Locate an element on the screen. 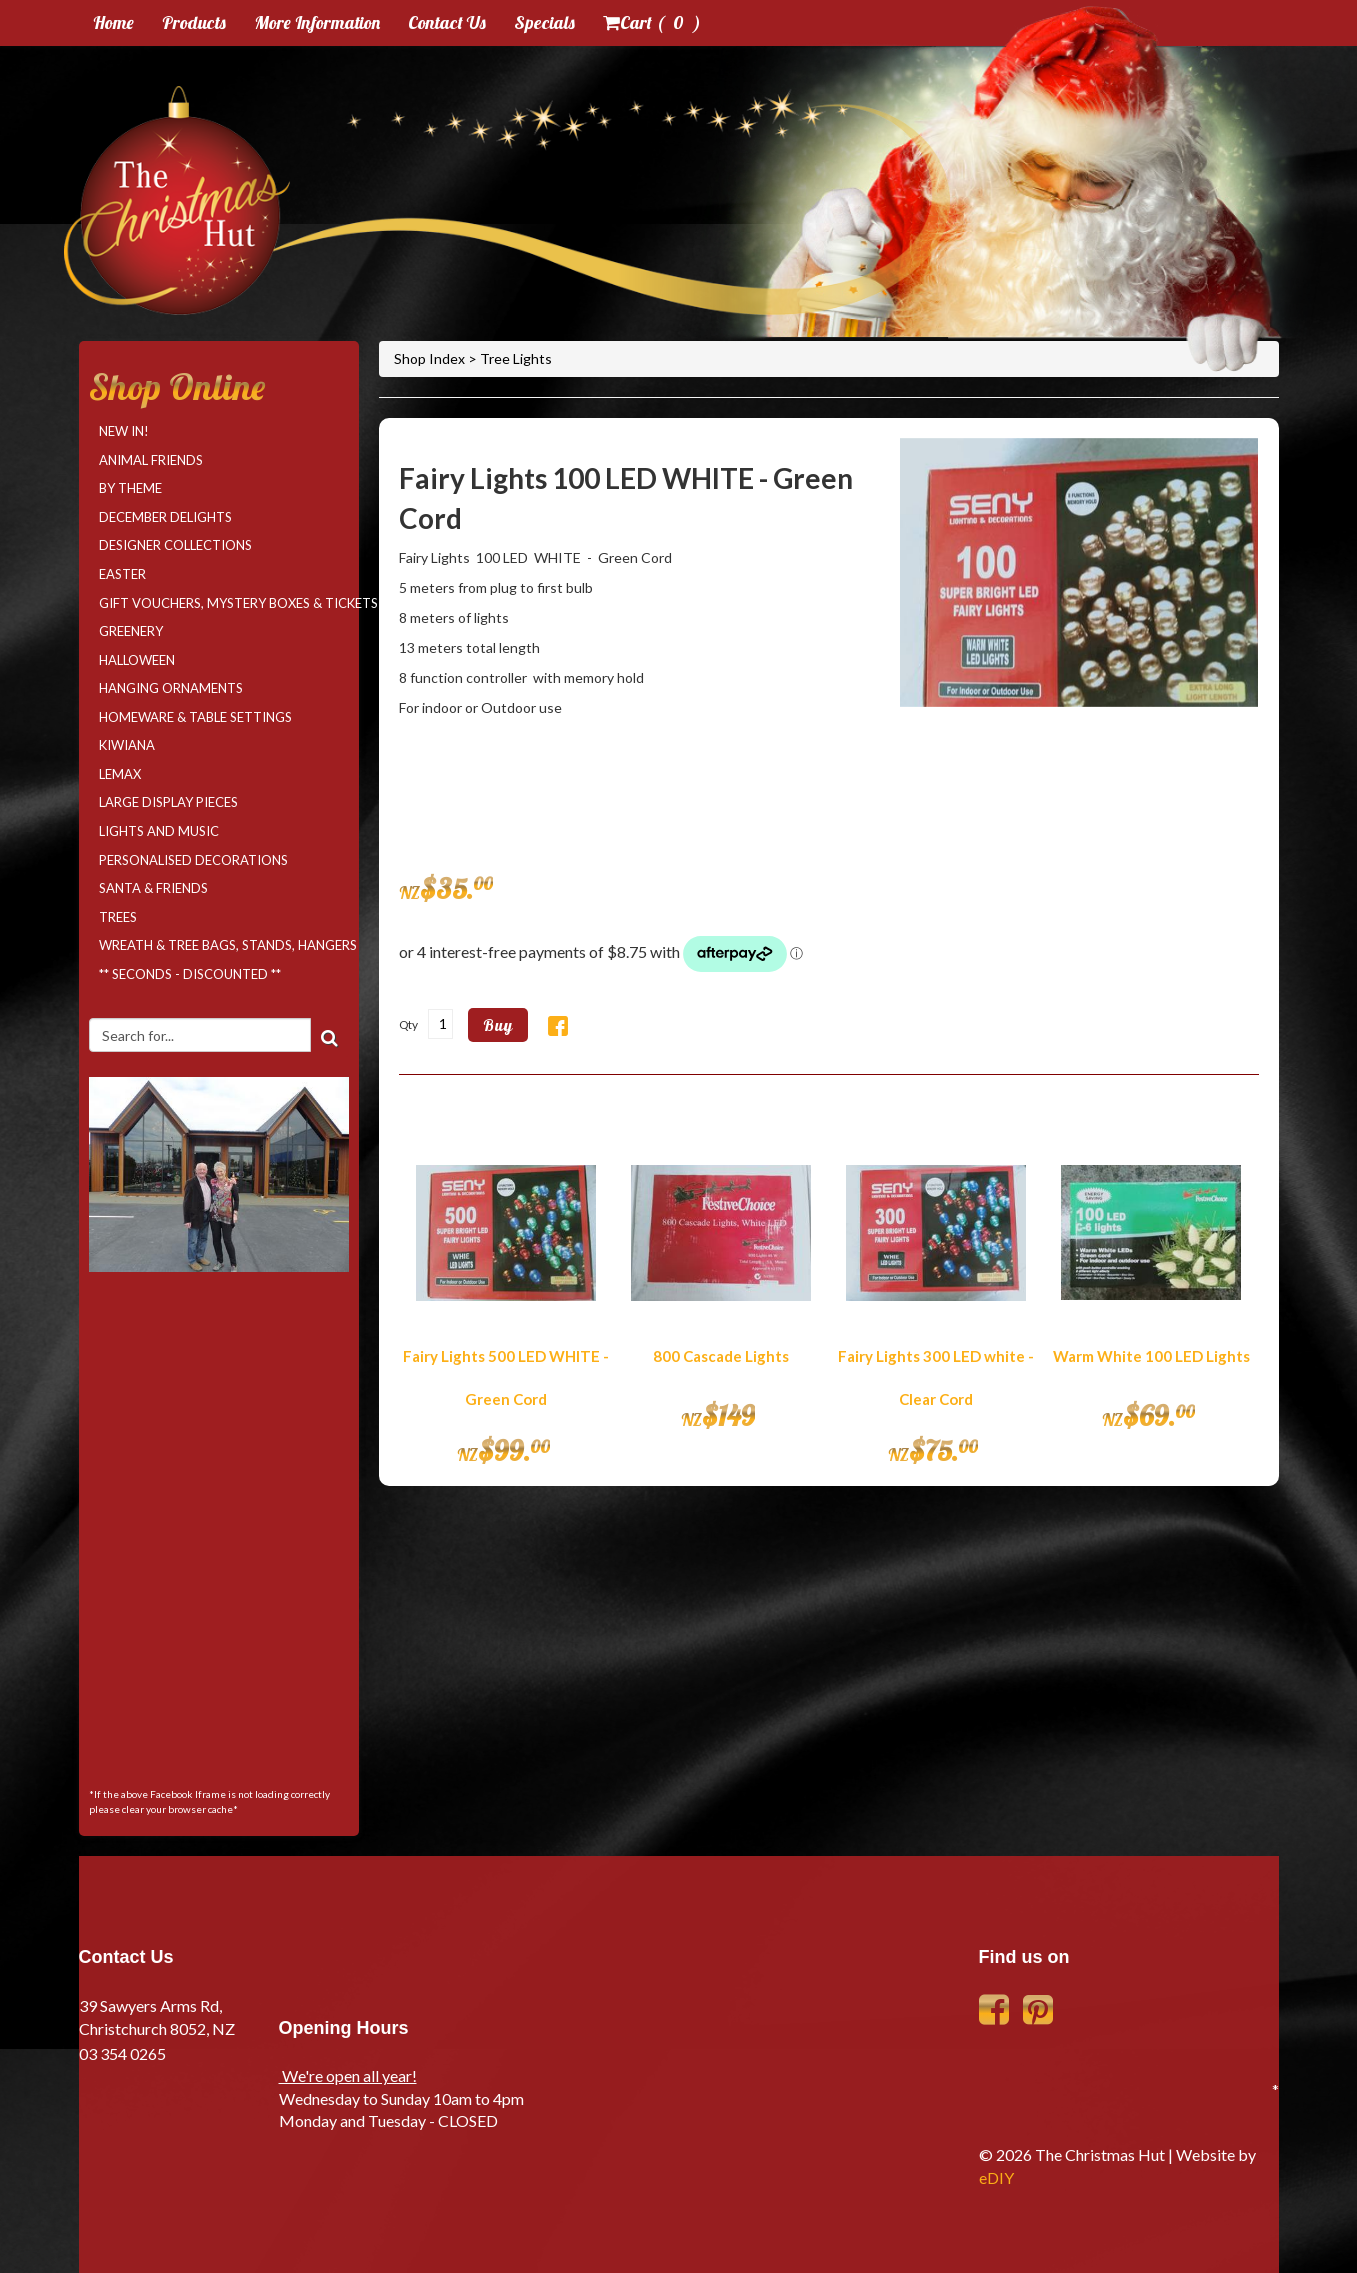 The width and height of the screenshot is (1357, 2273). Specials is located at coordinates (544, 22).